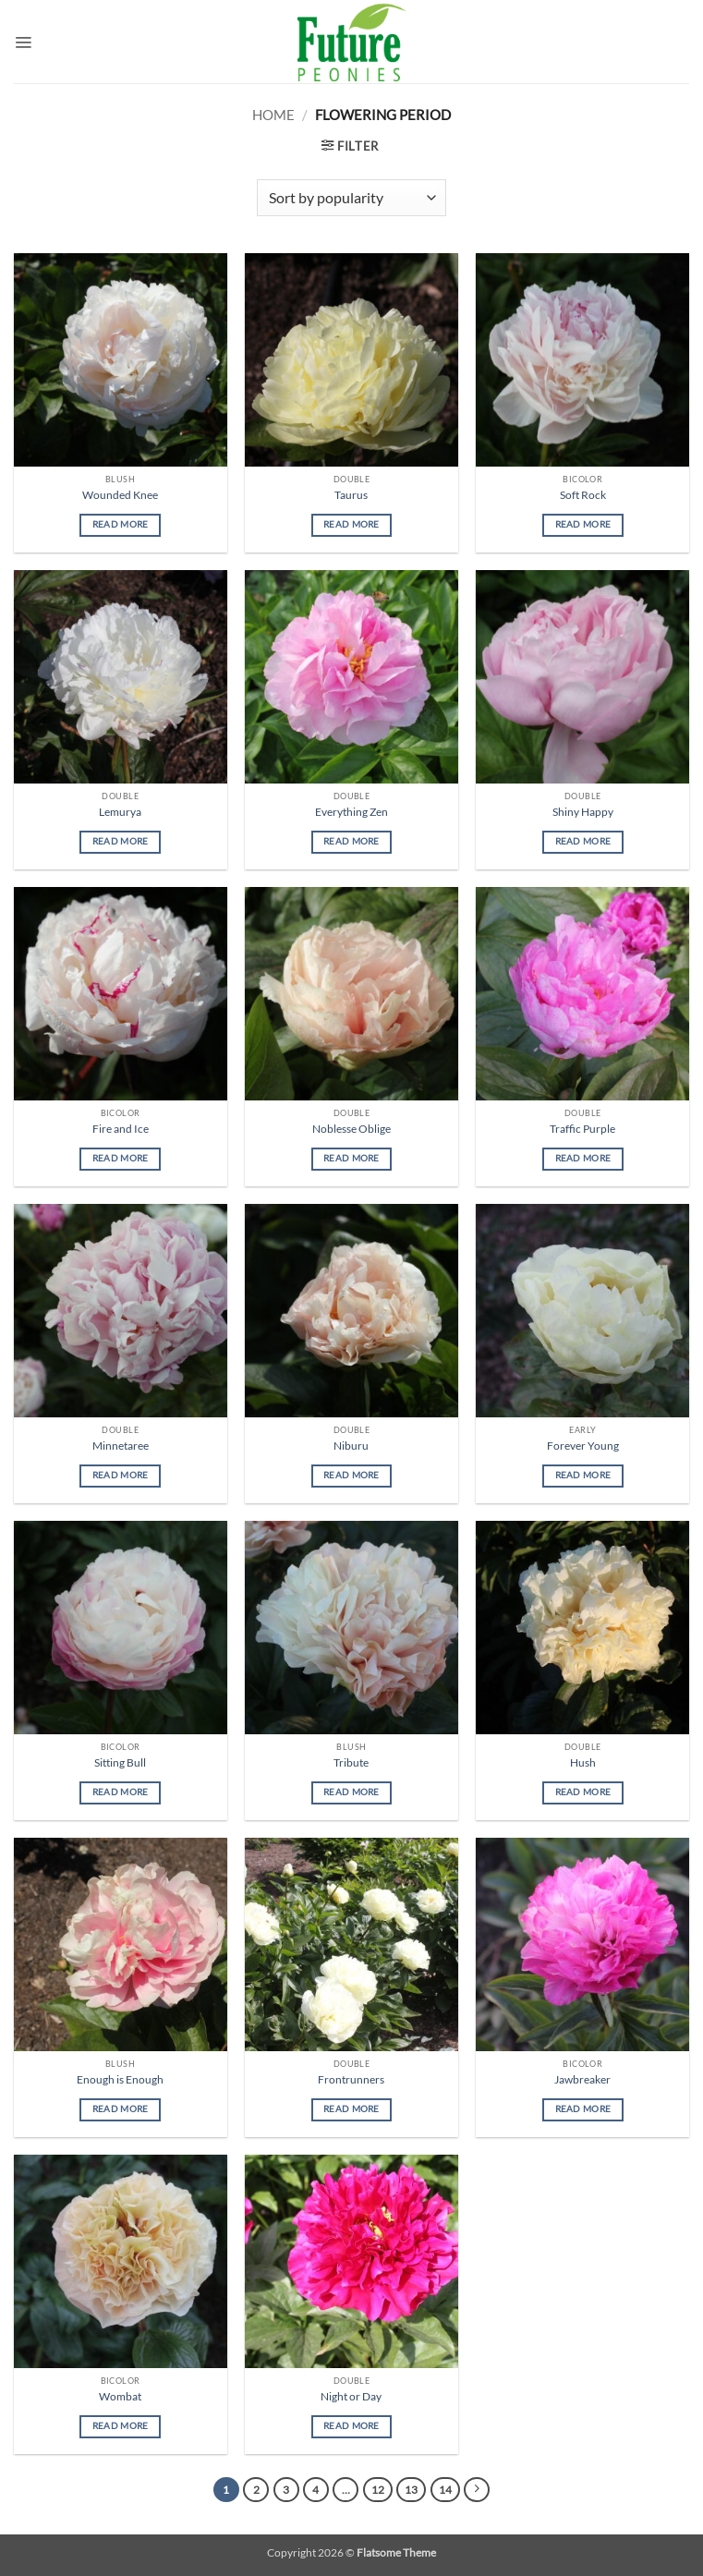 This screenshot has width=703, height=2576. Describe the element at coordinates (351, 1792) in the screenshot. I see `Read more [Read more about “Tribute”]` at that location.